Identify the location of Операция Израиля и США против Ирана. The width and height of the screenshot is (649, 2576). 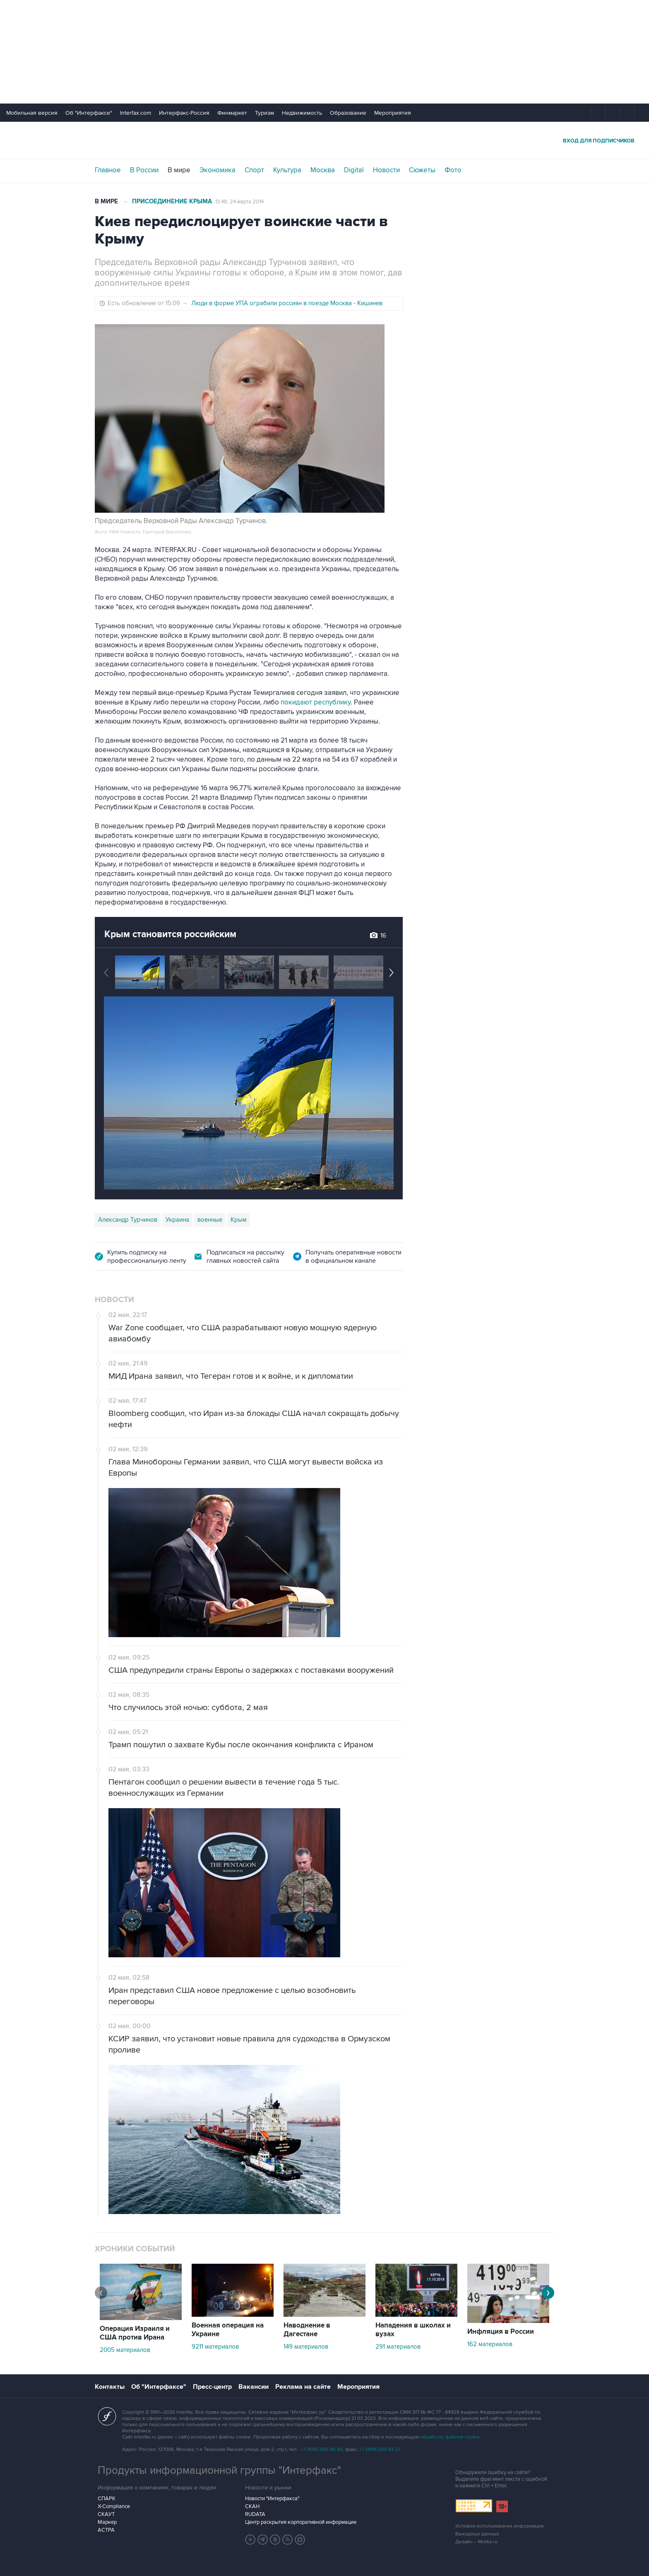
(135, 2333).